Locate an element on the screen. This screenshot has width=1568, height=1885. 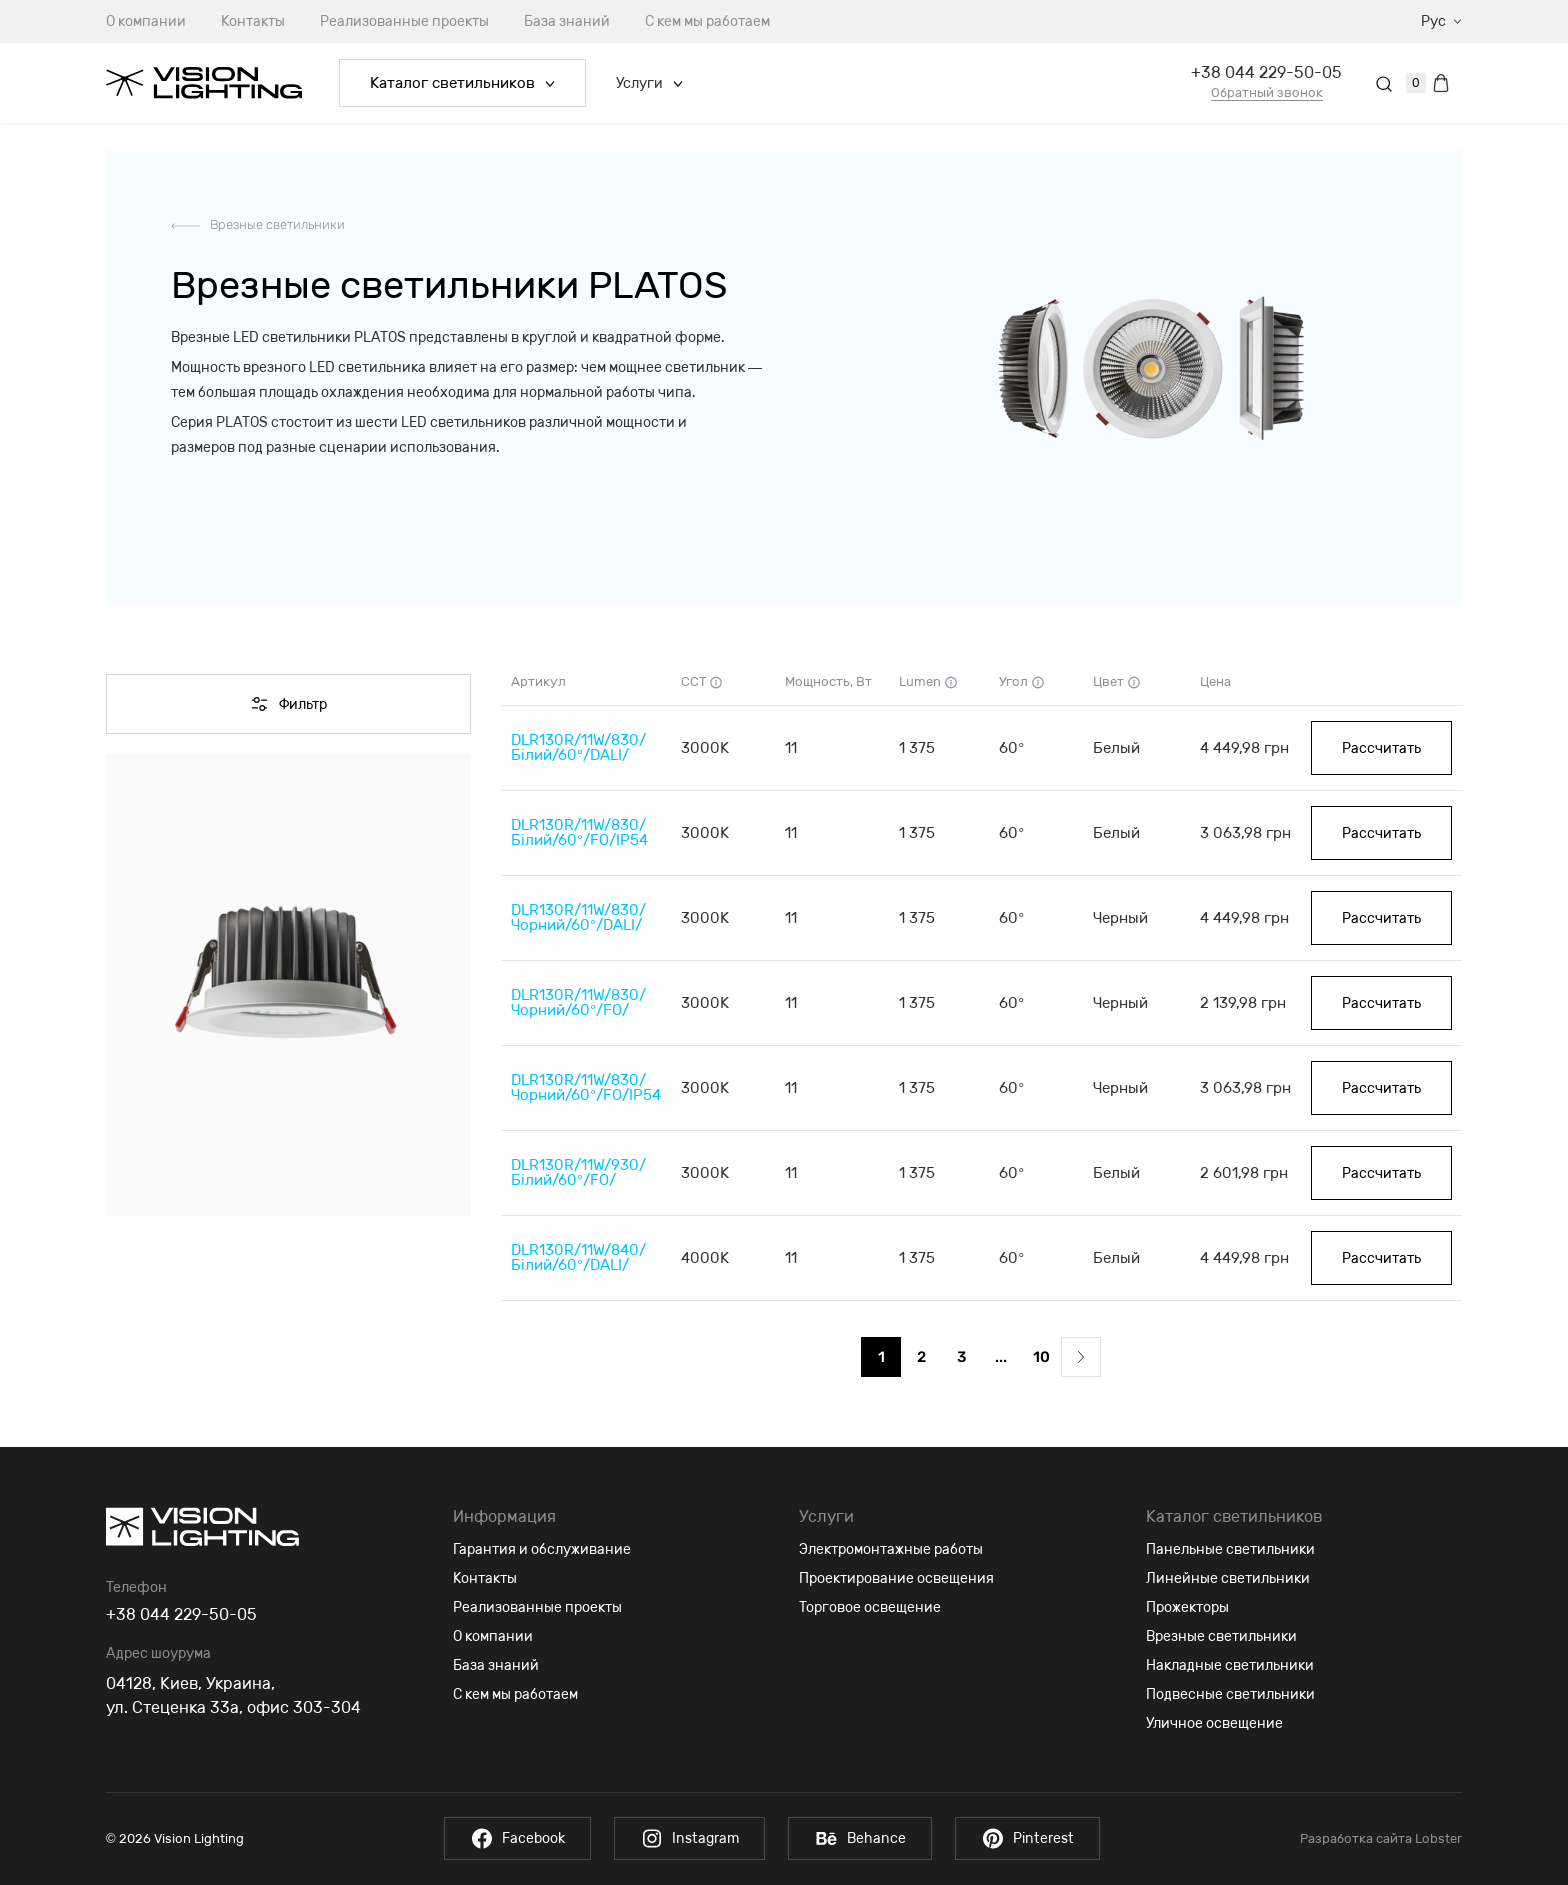
Контакты is located at coordinates (253, 21).